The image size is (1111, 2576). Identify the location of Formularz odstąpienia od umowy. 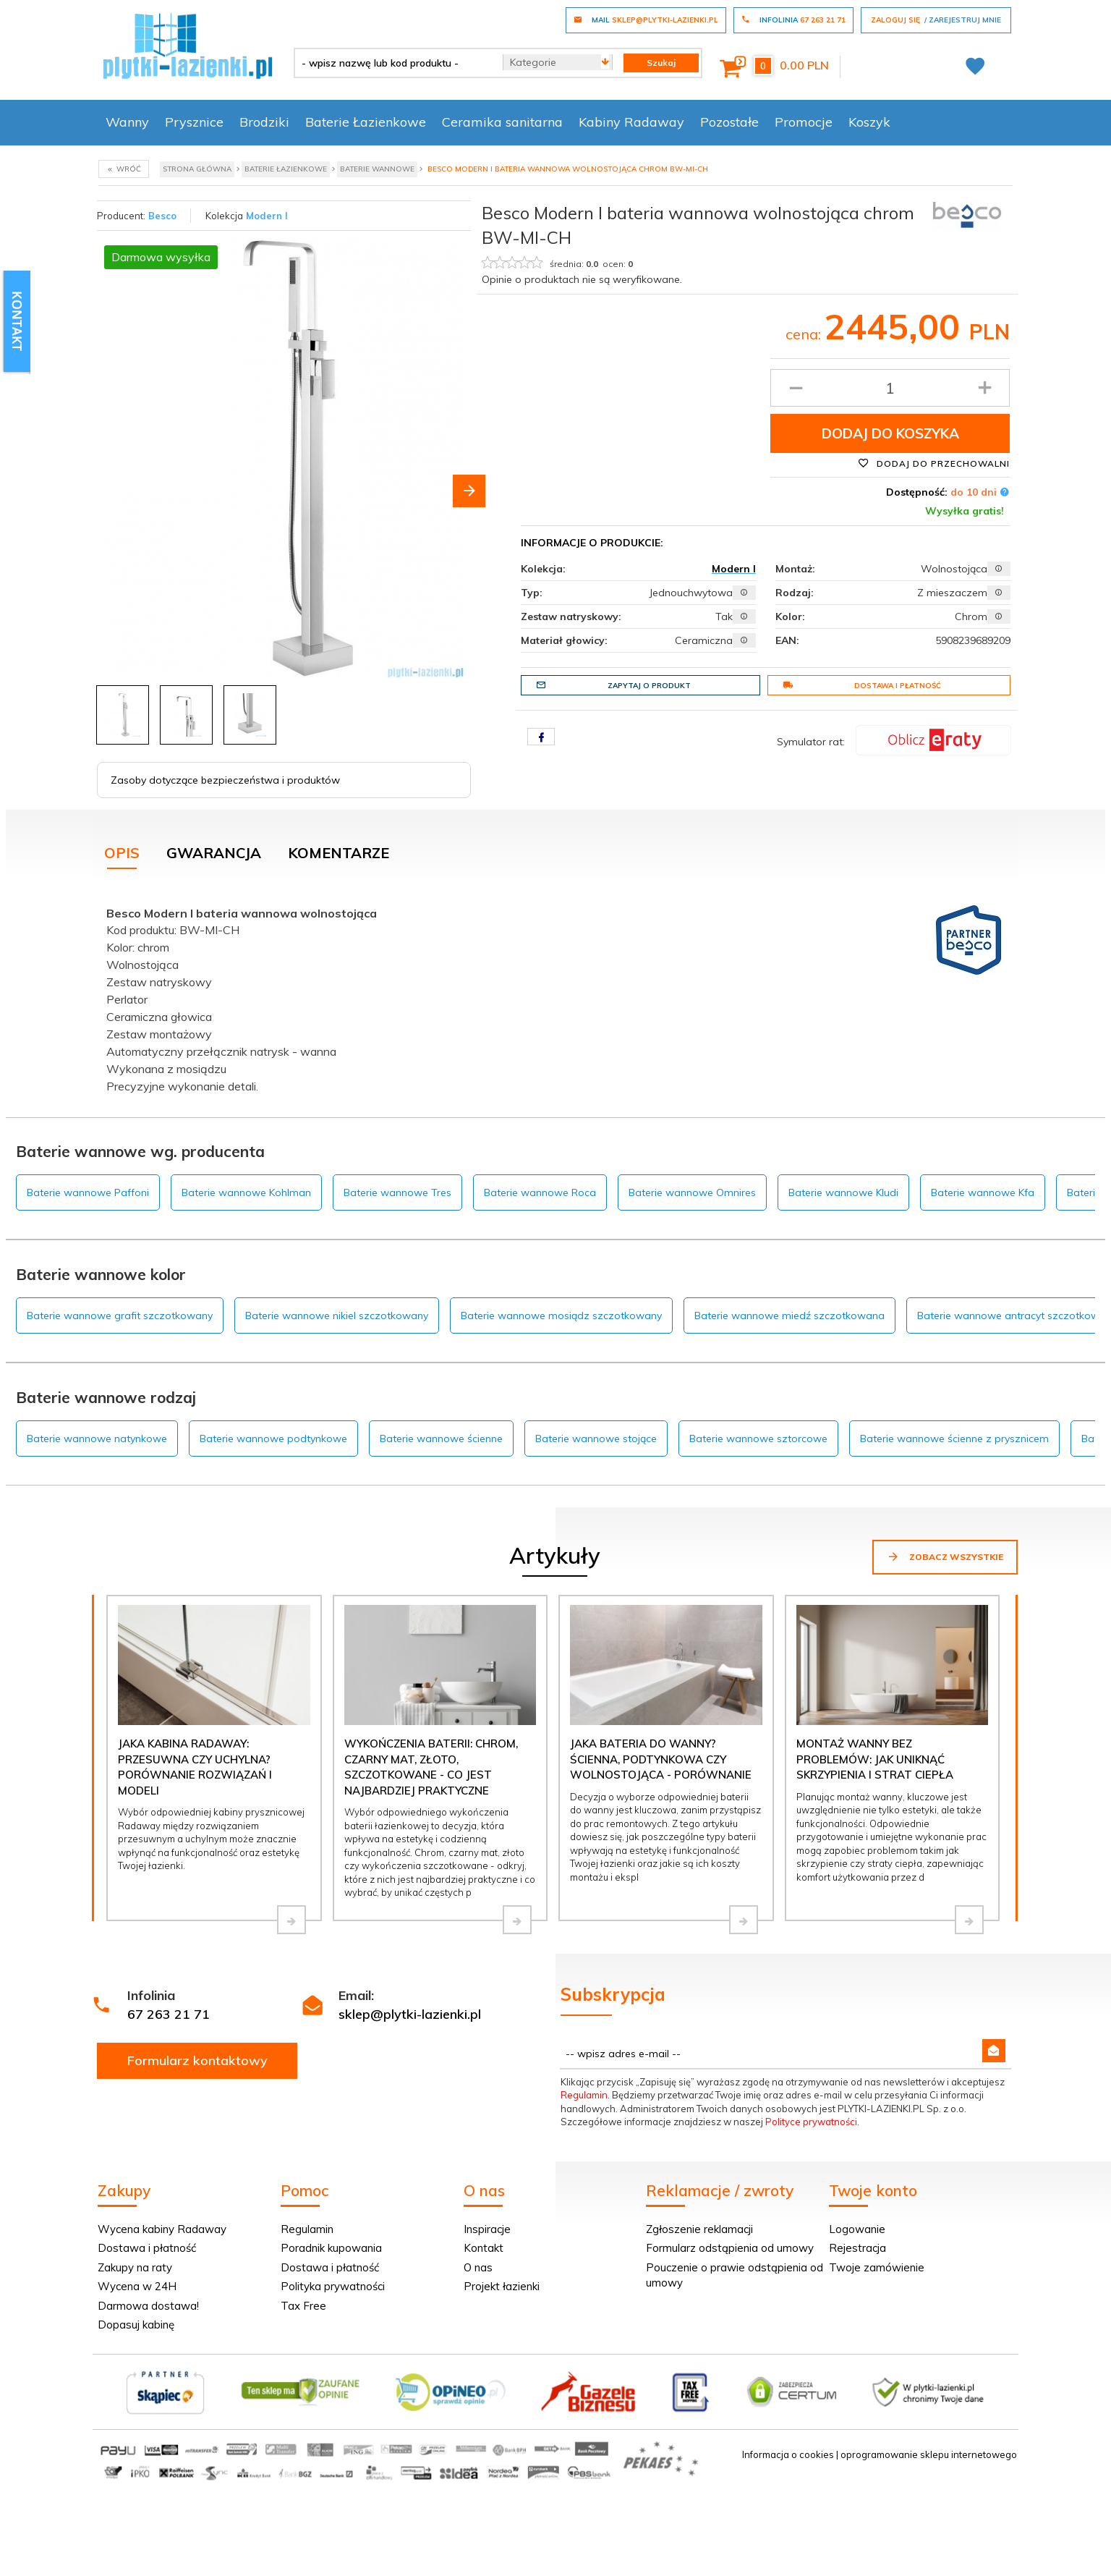
(730, 2248).